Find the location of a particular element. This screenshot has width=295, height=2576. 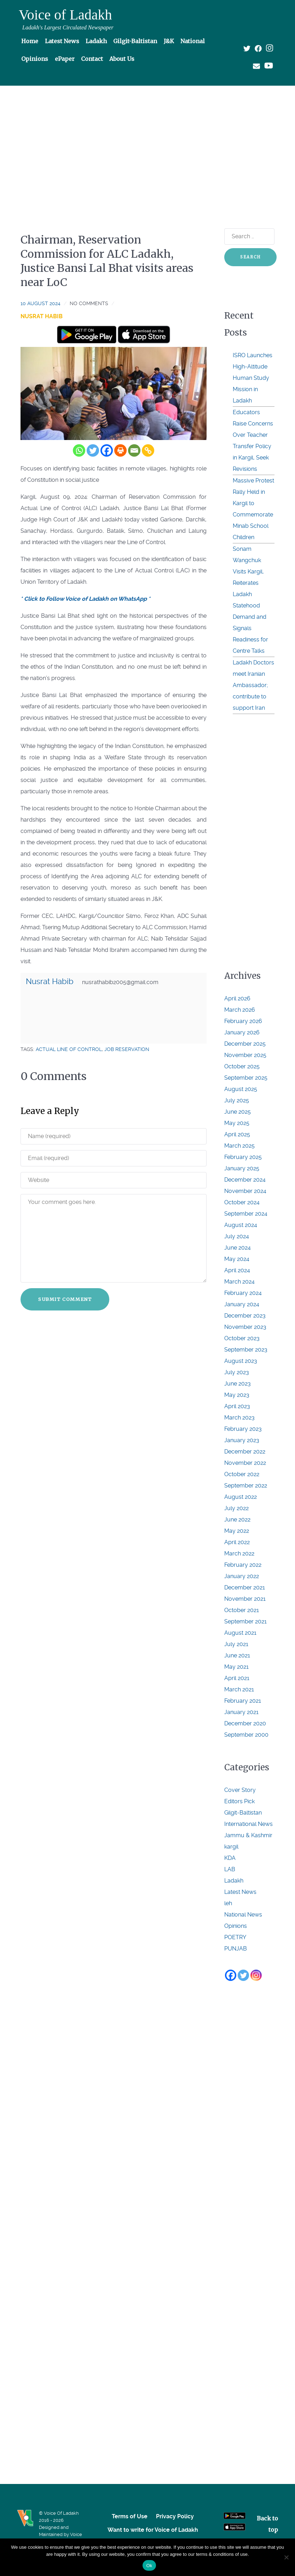

October 2025 is located at coordinates (242, 1066).